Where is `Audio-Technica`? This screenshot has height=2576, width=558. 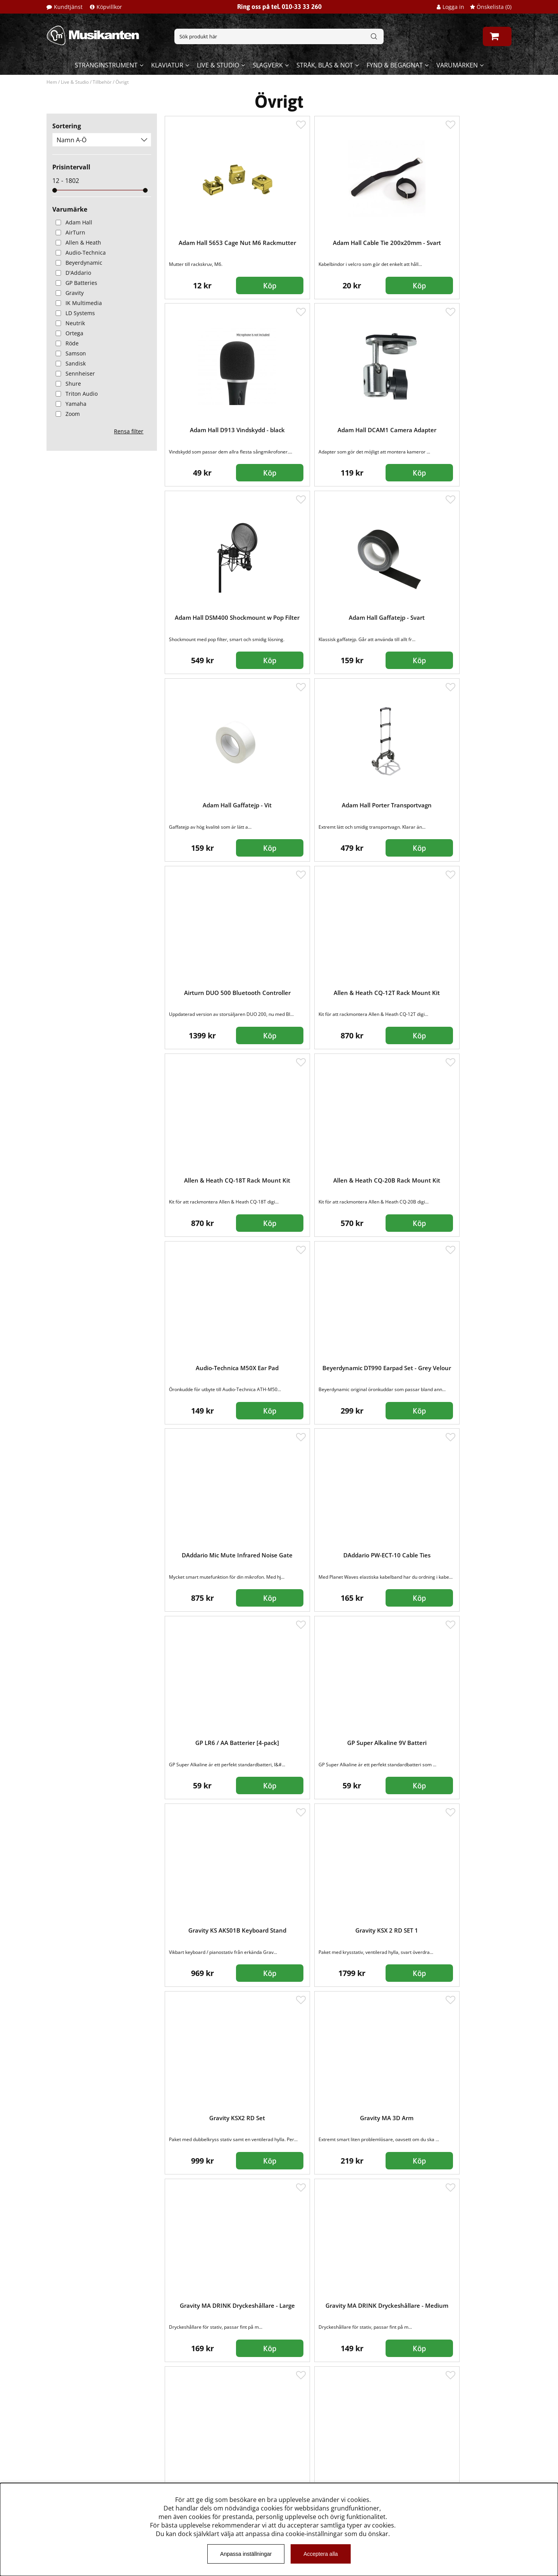
Audio-Technica is located at coordinates (79, 252).